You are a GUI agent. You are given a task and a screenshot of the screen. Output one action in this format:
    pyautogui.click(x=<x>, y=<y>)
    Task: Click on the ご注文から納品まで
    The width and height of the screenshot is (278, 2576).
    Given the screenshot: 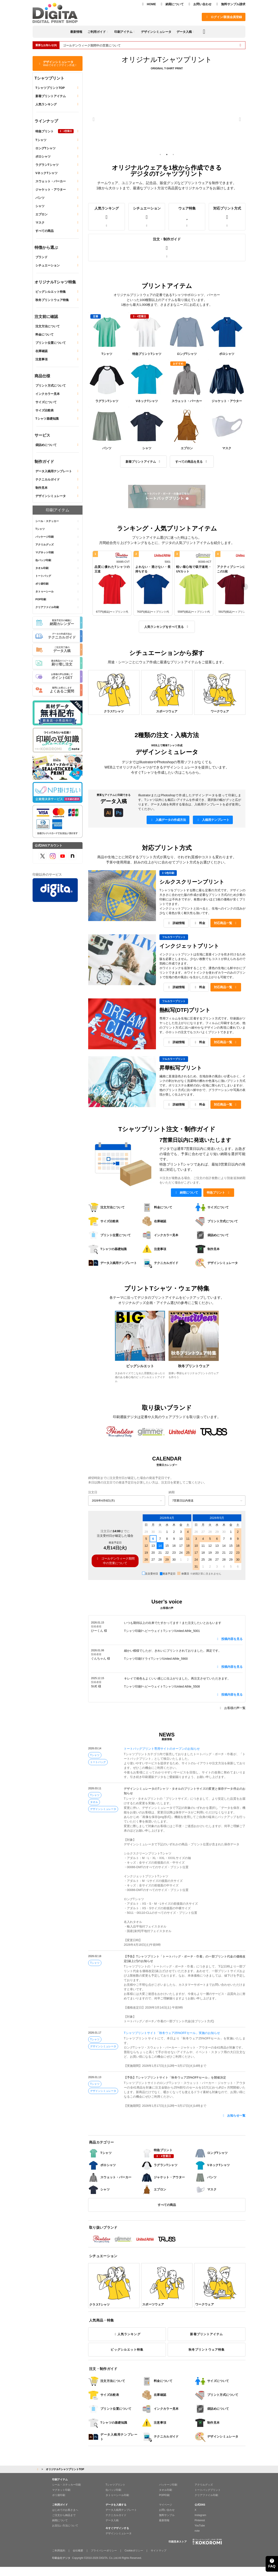 What is the action you would take?
    pyautogui.click(x=64, y=2533)
    